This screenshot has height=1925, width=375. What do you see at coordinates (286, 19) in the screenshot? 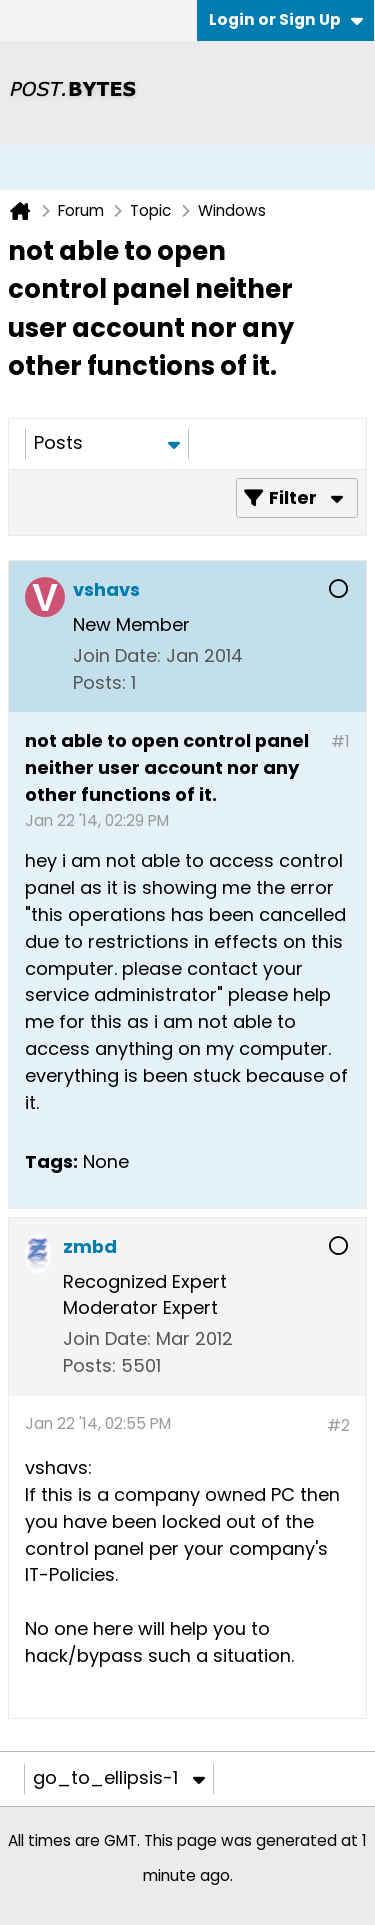
I see `Login or Sign Up` at bounding box center [286, 19].